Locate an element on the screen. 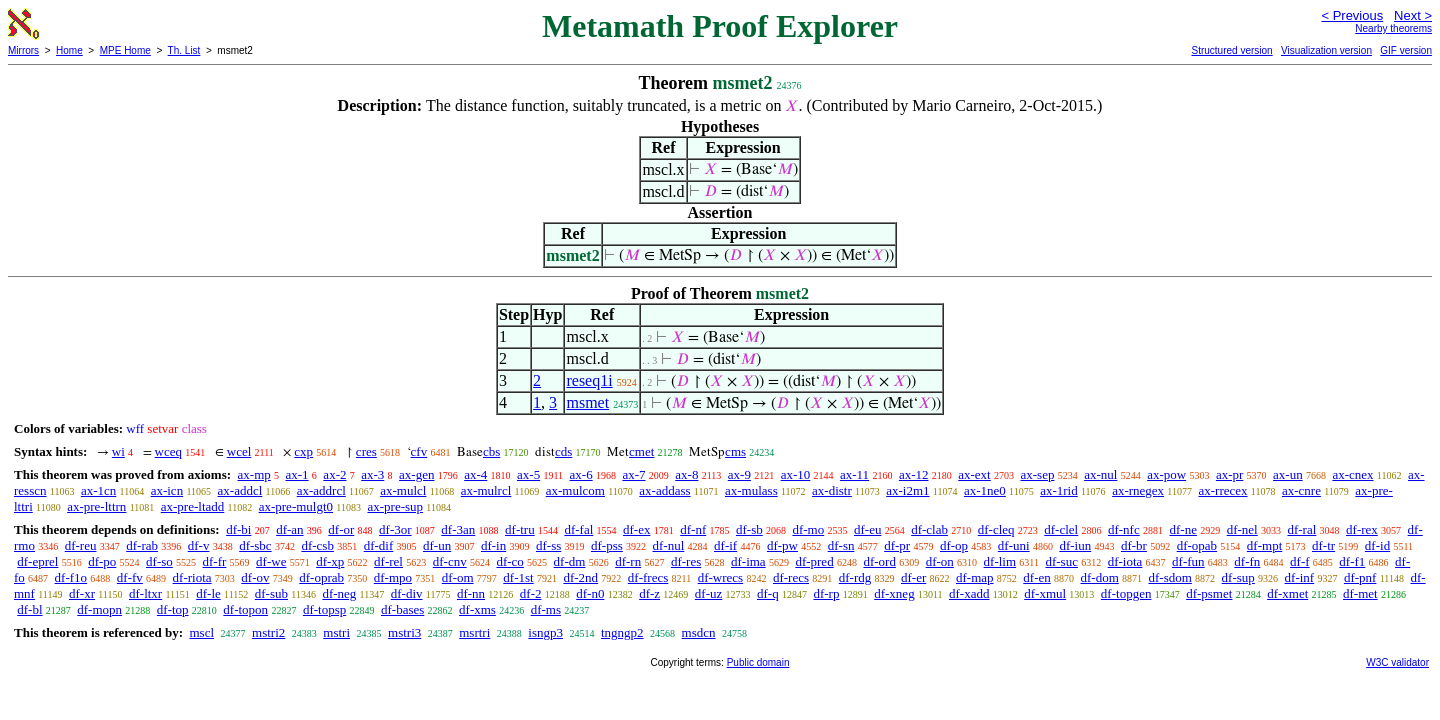  ax-addass is located at coordinates (664, 490).